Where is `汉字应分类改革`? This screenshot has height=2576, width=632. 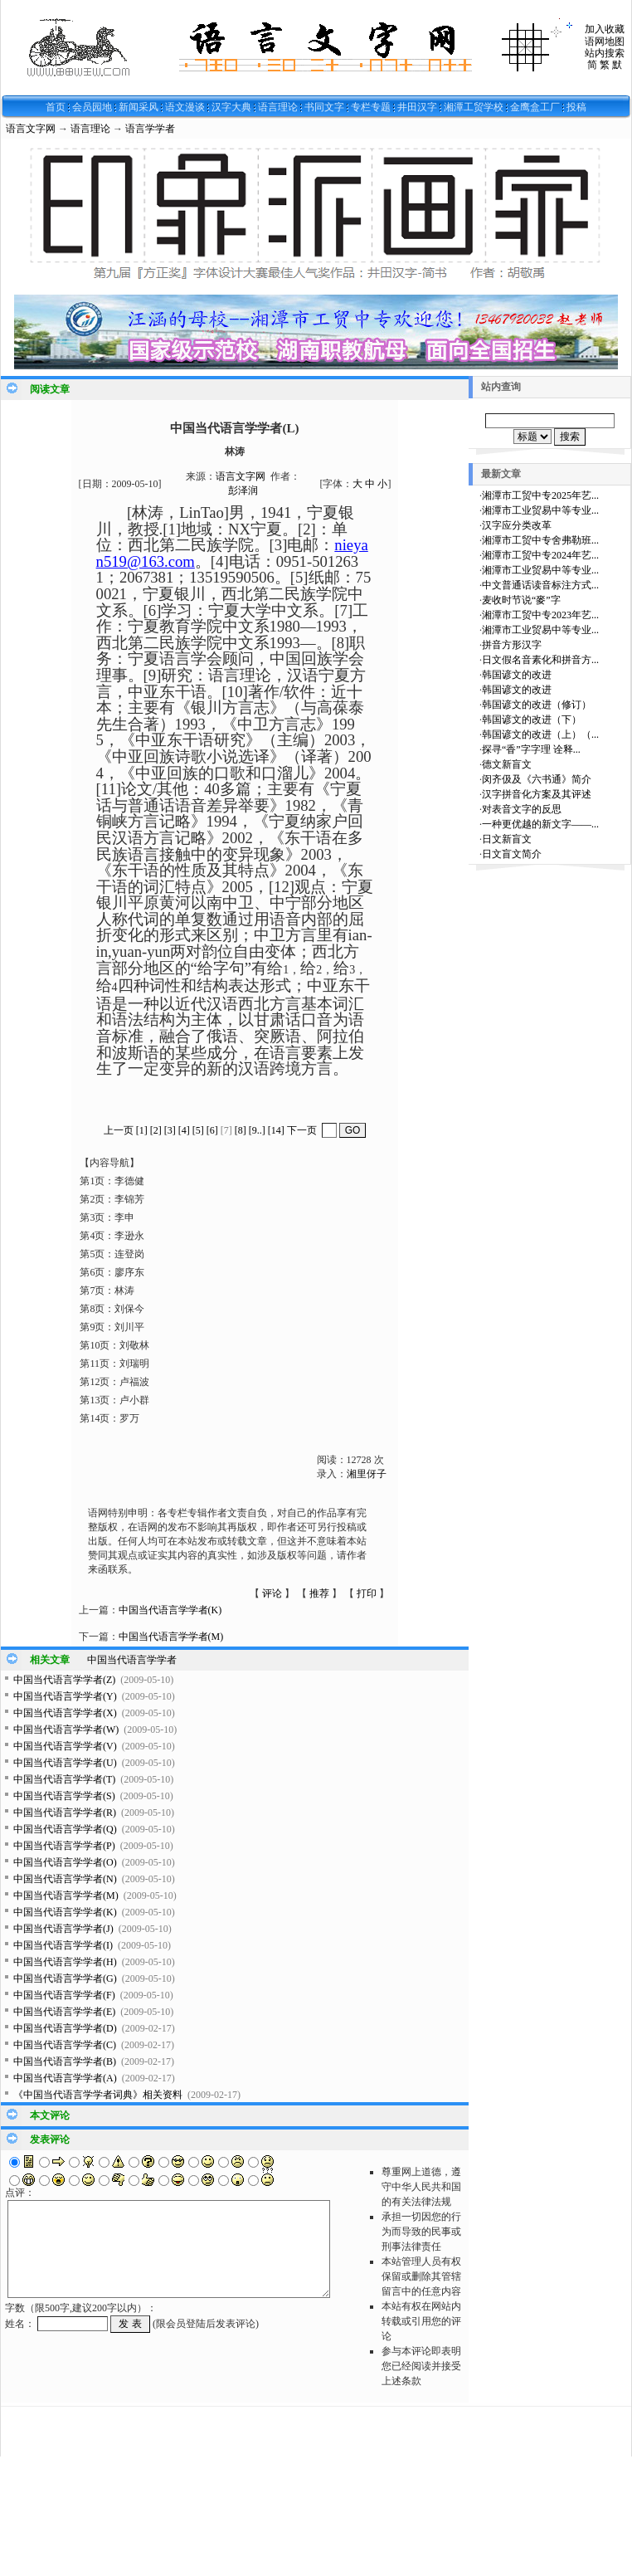 汉字应分类改革 is located at coordinates (517, 525).